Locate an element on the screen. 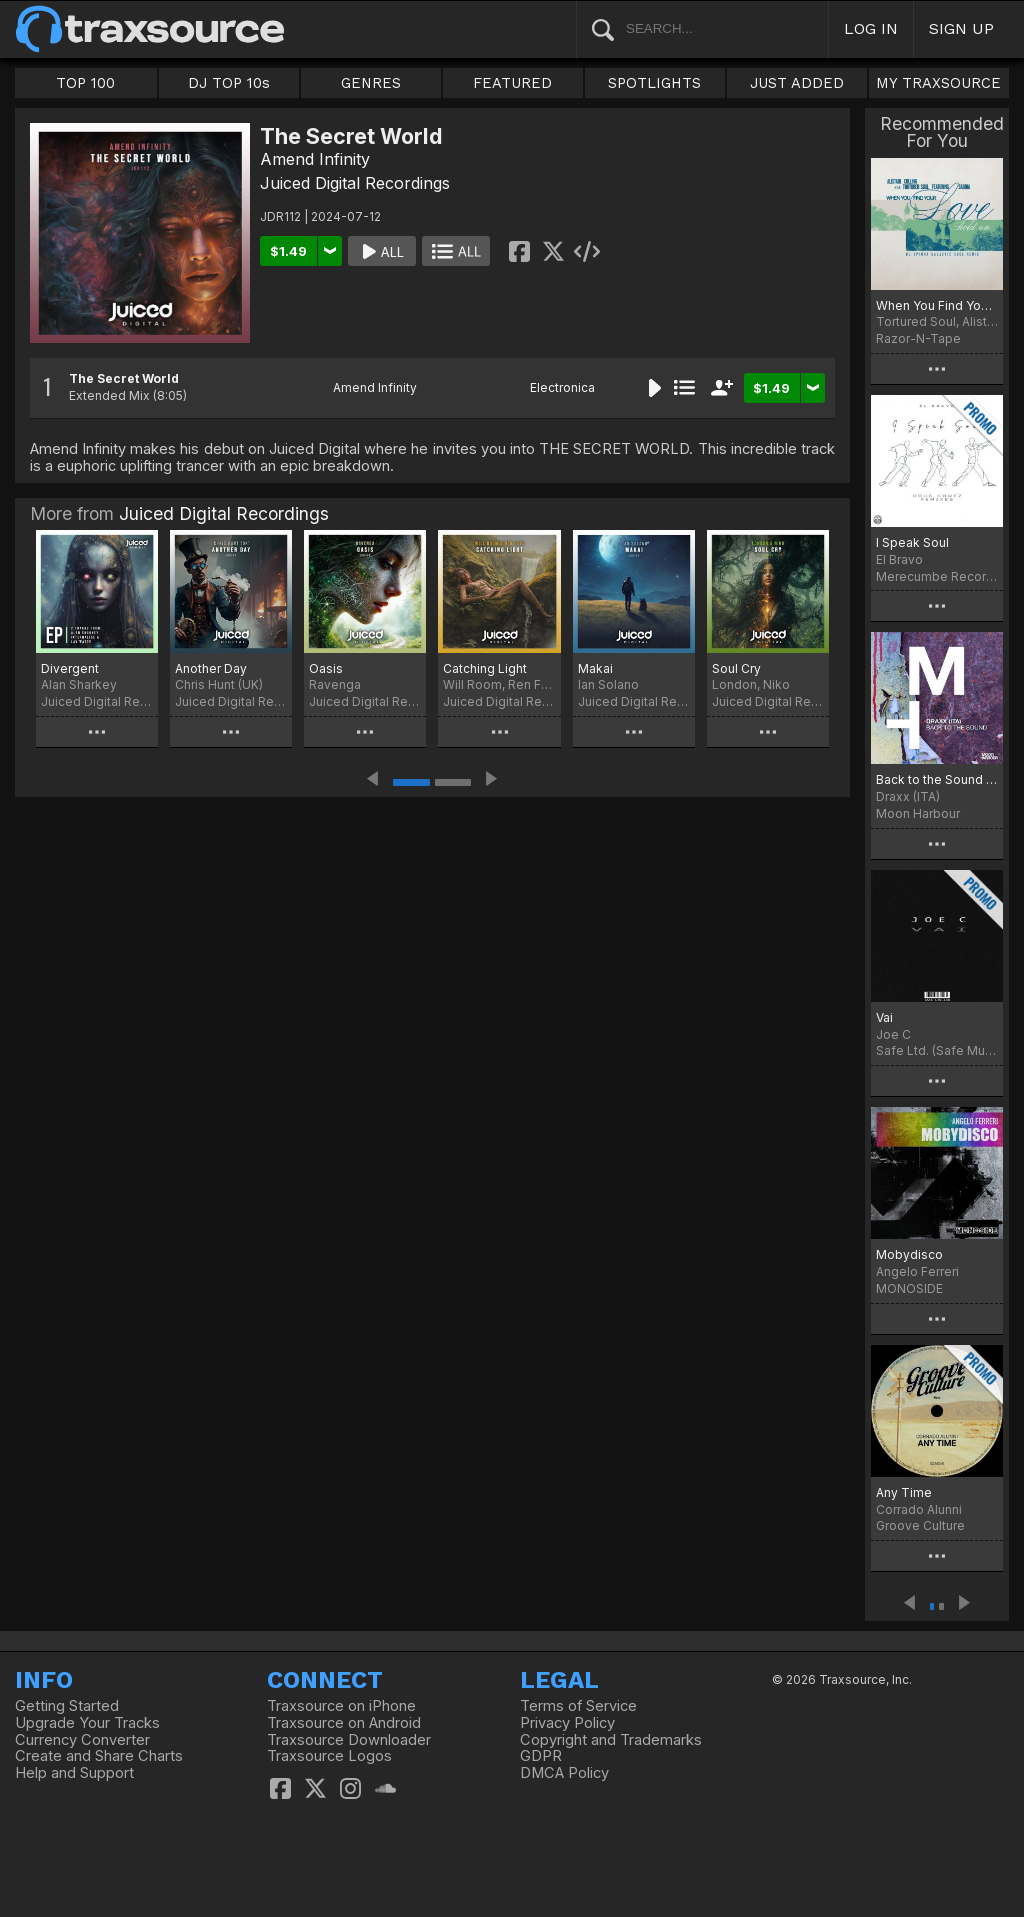 The height and width of the screenshot is (1917, 1024). Traxsource Downloader is located at coordinates (349, 1740).